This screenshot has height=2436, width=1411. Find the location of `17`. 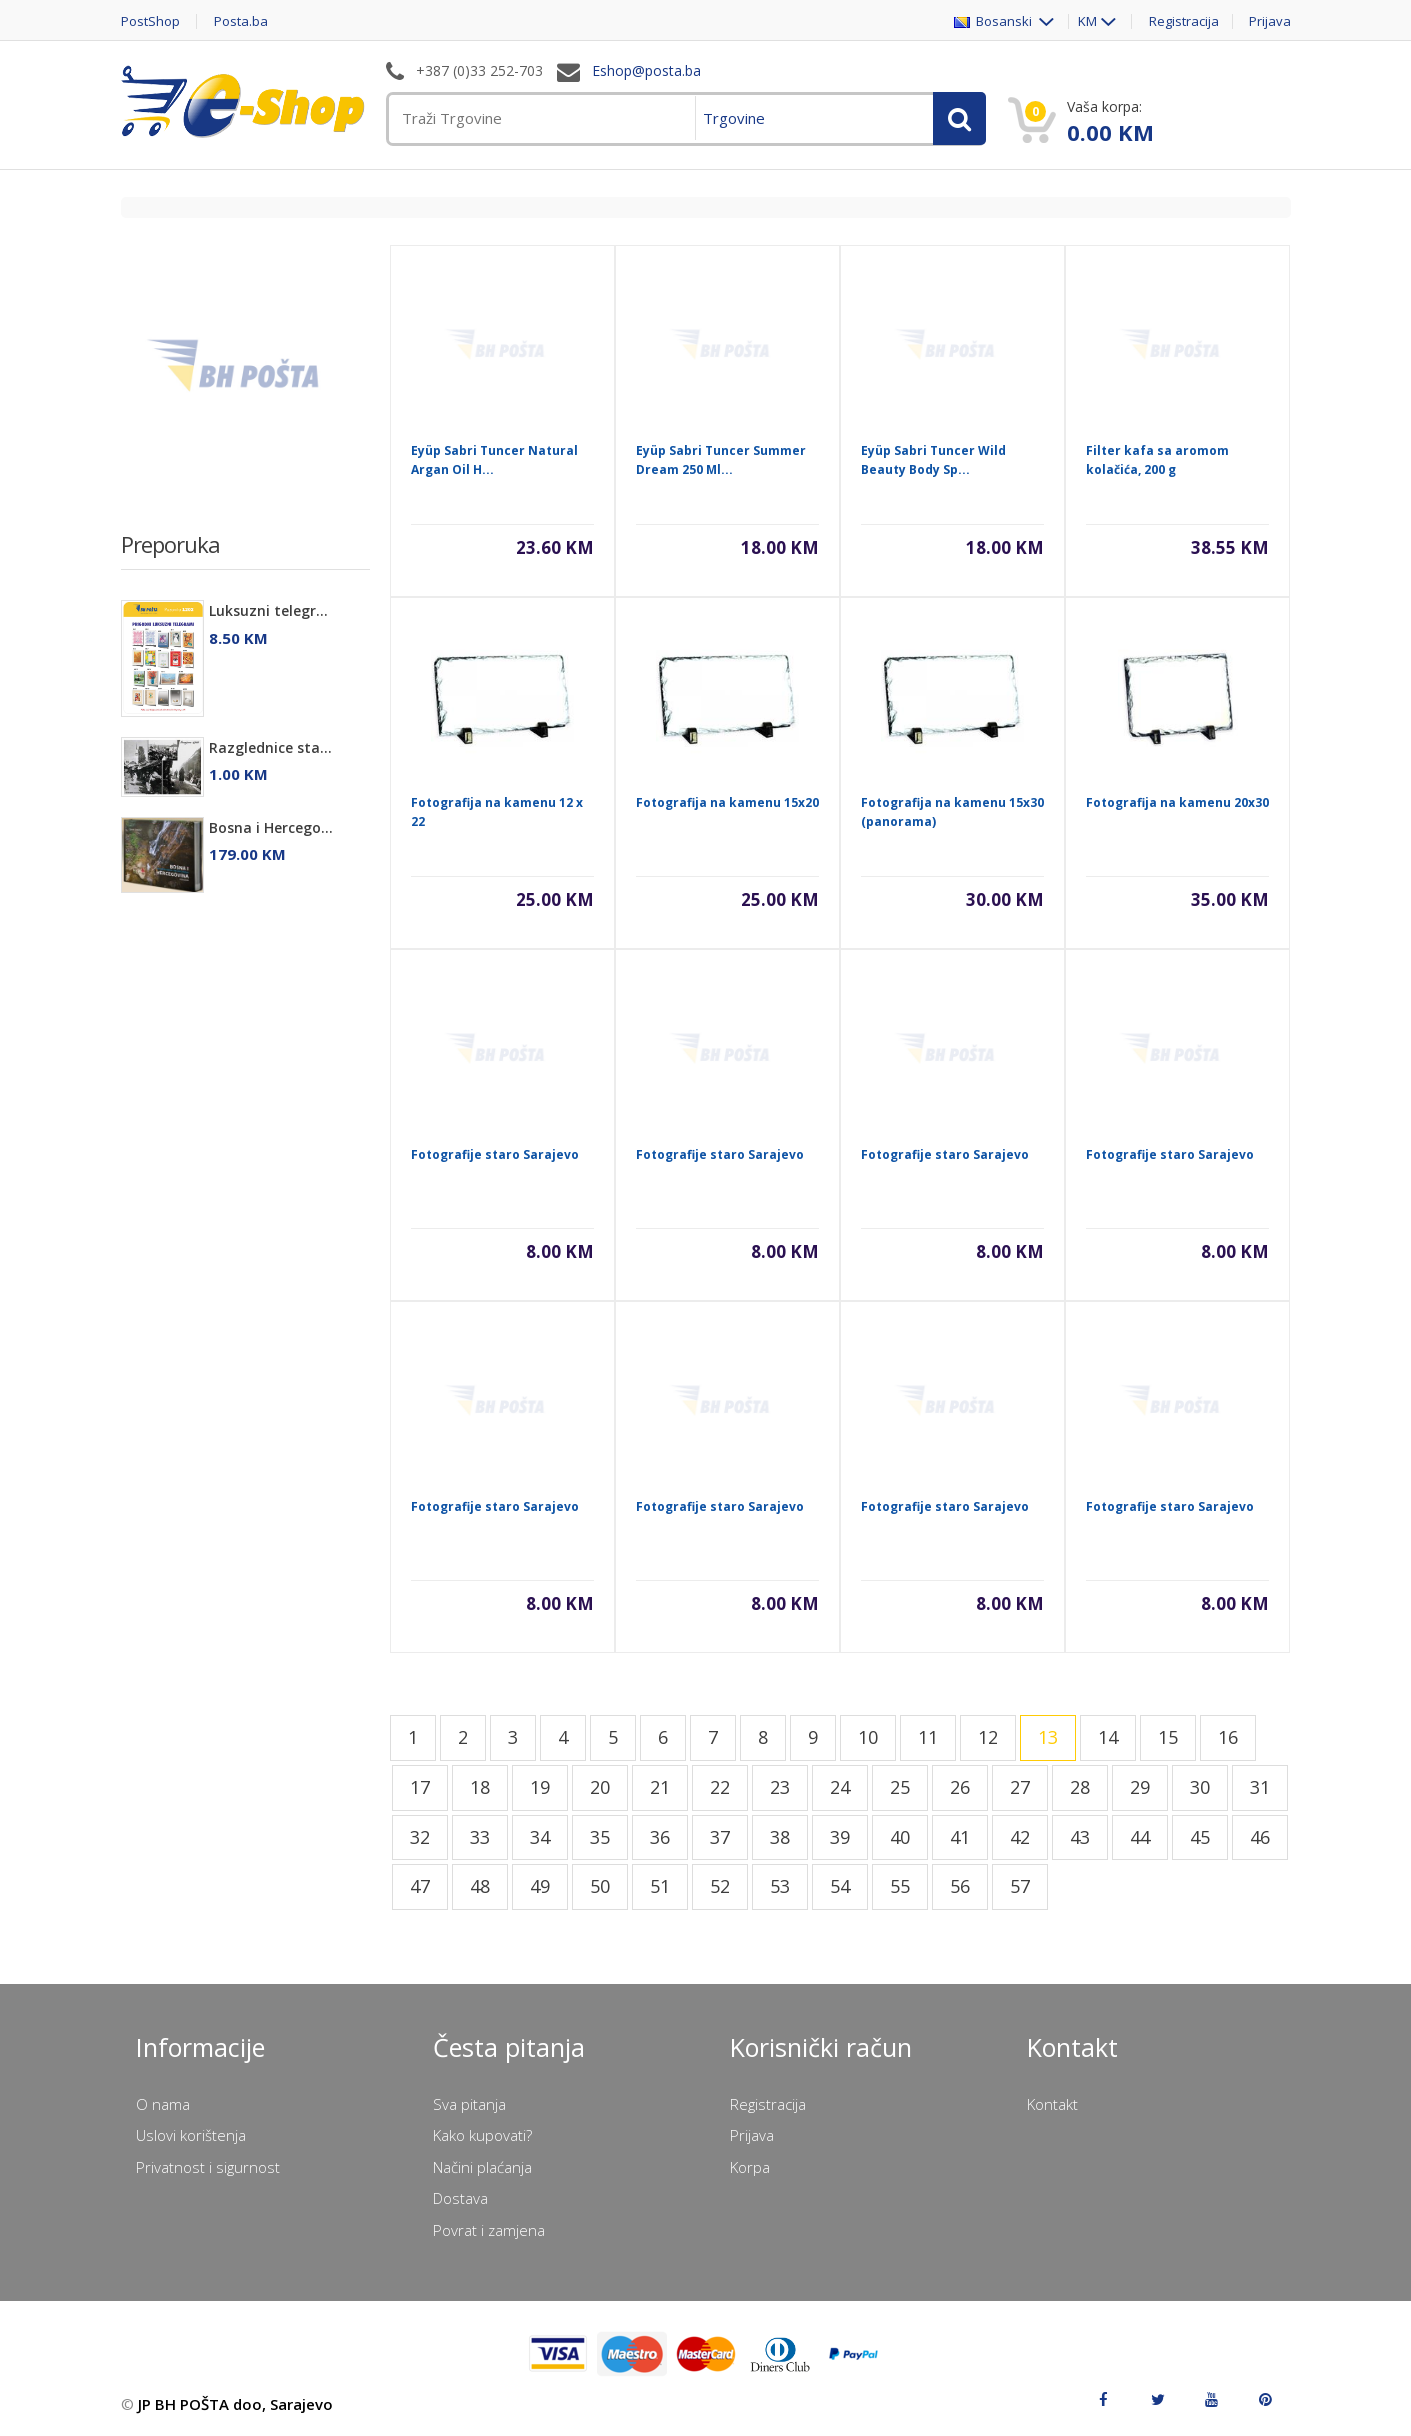

17 is located at coordinates (420, 1787).